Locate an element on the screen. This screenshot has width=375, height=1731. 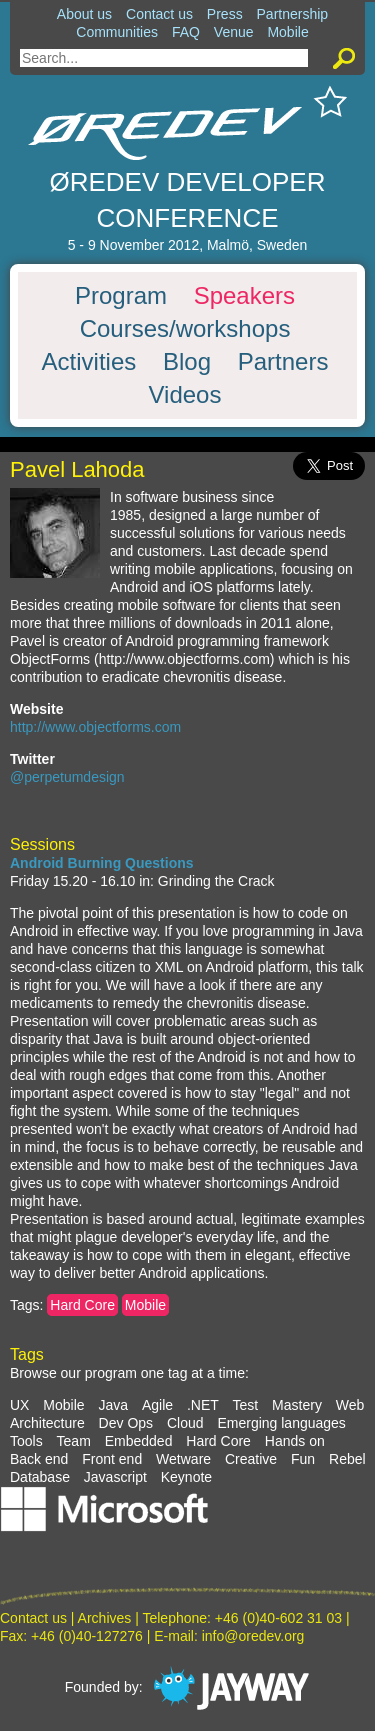
Mobile is located at coordinates (287, 32).